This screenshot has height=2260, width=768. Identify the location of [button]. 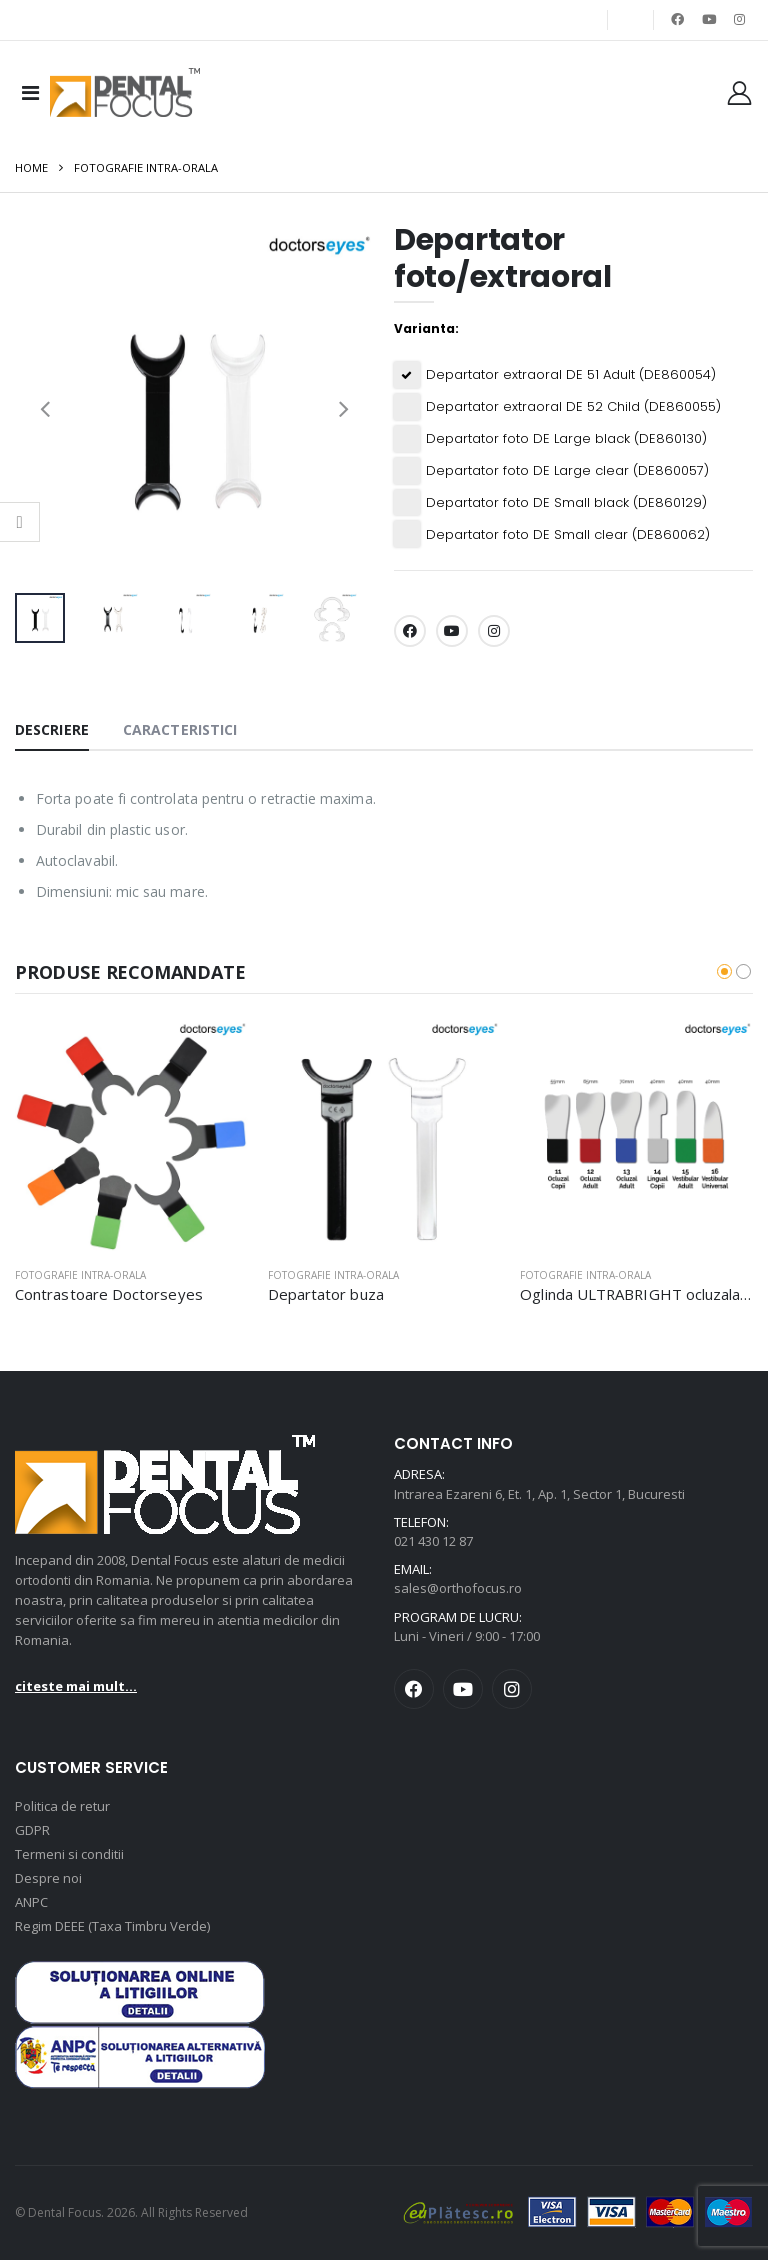
(724, 971).